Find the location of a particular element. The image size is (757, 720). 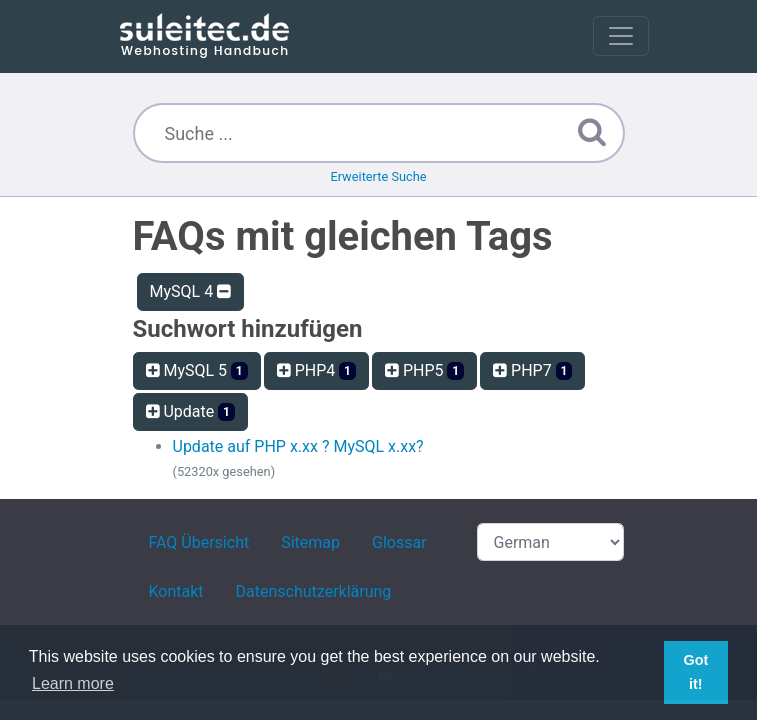

PHP5 is located at coordinates (424, 370).